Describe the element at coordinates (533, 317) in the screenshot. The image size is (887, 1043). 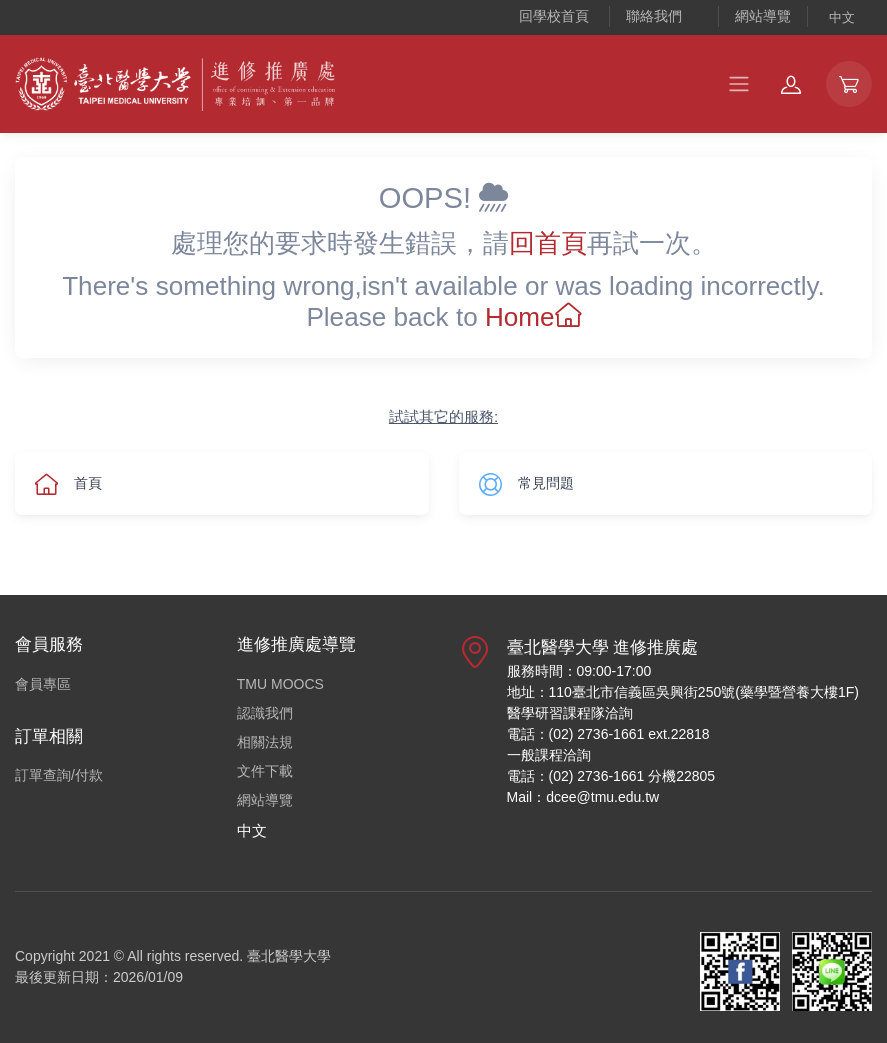
I see `Home` at that location.